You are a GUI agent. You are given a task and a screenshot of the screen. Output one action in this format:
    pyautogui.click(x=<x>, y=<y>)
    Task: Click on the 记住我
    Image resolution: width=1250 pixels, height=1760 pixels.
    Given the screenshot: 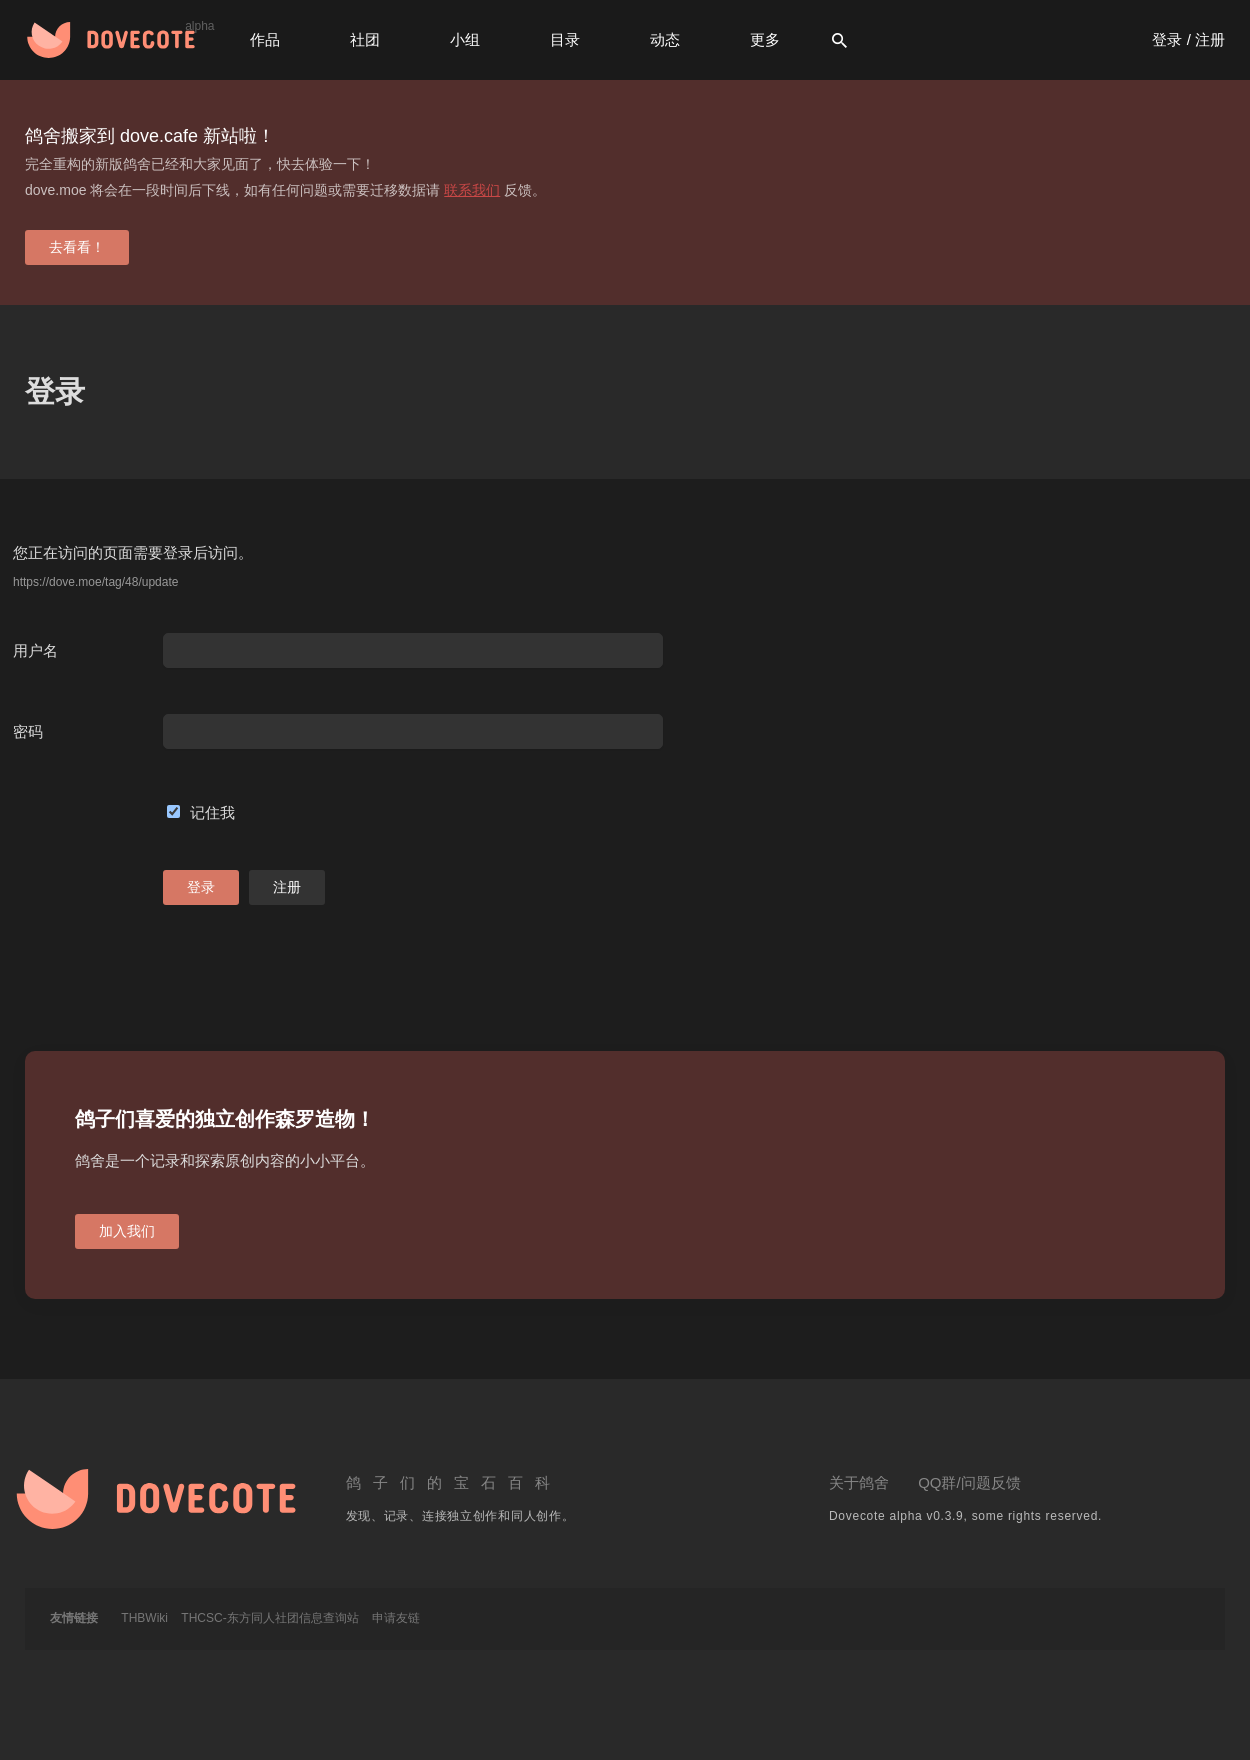 What is the action you would take?
    pyautogui.click(x=212, y=812)
    